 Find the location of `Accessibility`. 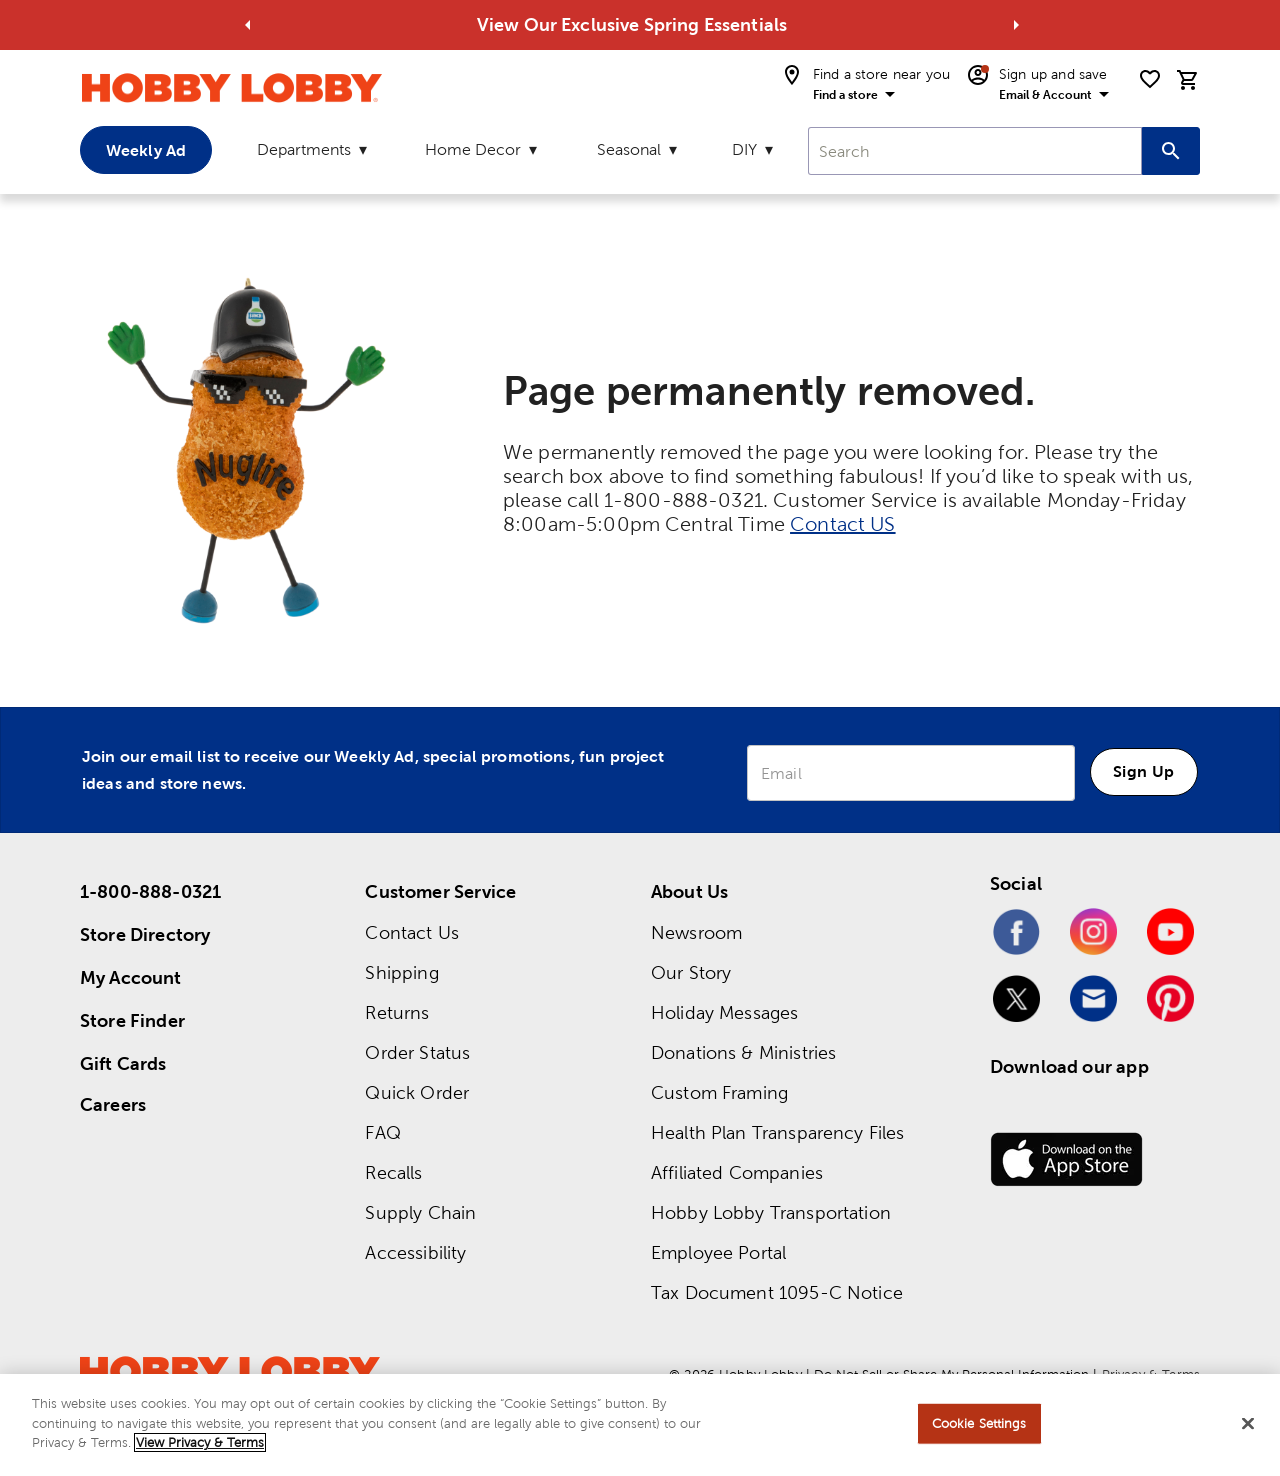

Accessibility is located at coordinates (415, 1252).